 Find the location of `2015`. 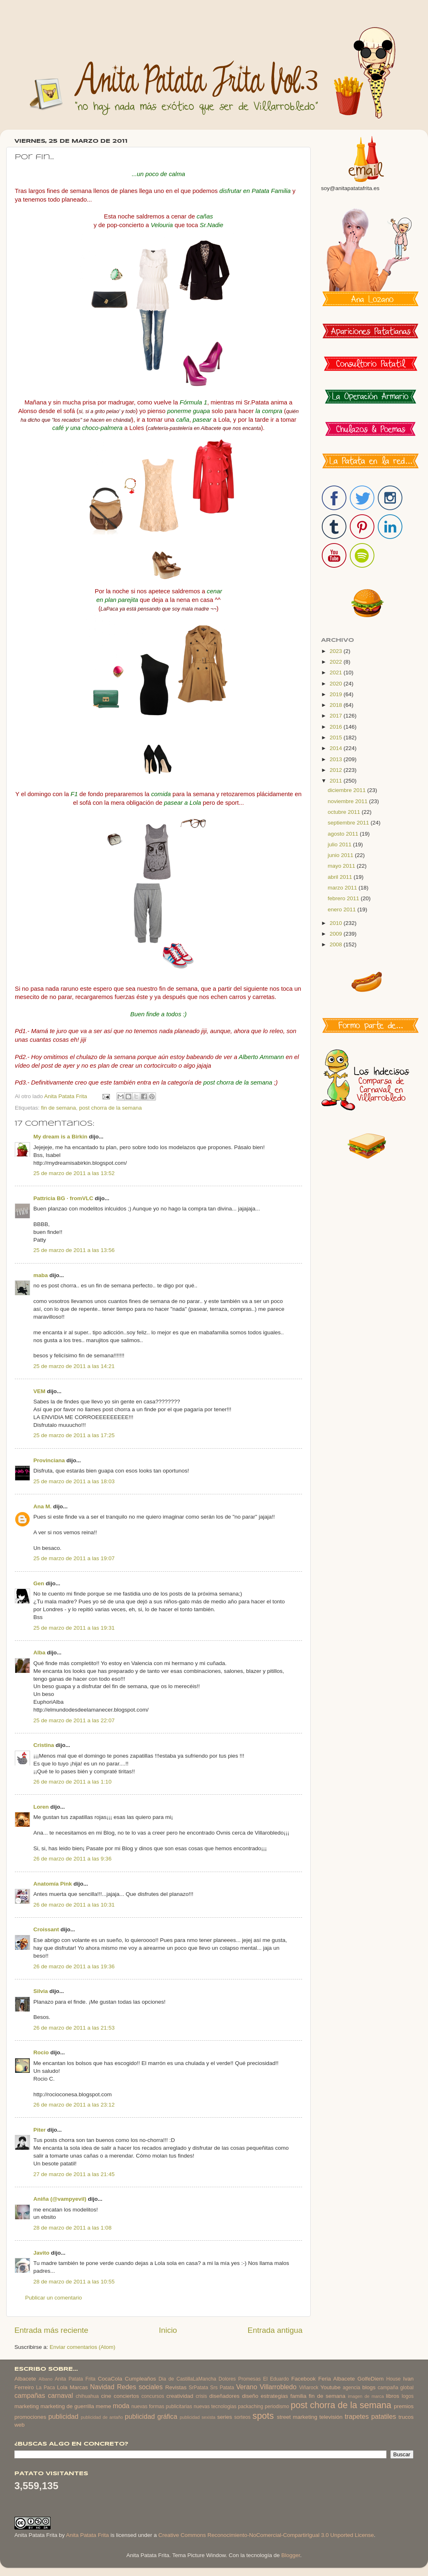

2015 is located at coordinates (337, 737).